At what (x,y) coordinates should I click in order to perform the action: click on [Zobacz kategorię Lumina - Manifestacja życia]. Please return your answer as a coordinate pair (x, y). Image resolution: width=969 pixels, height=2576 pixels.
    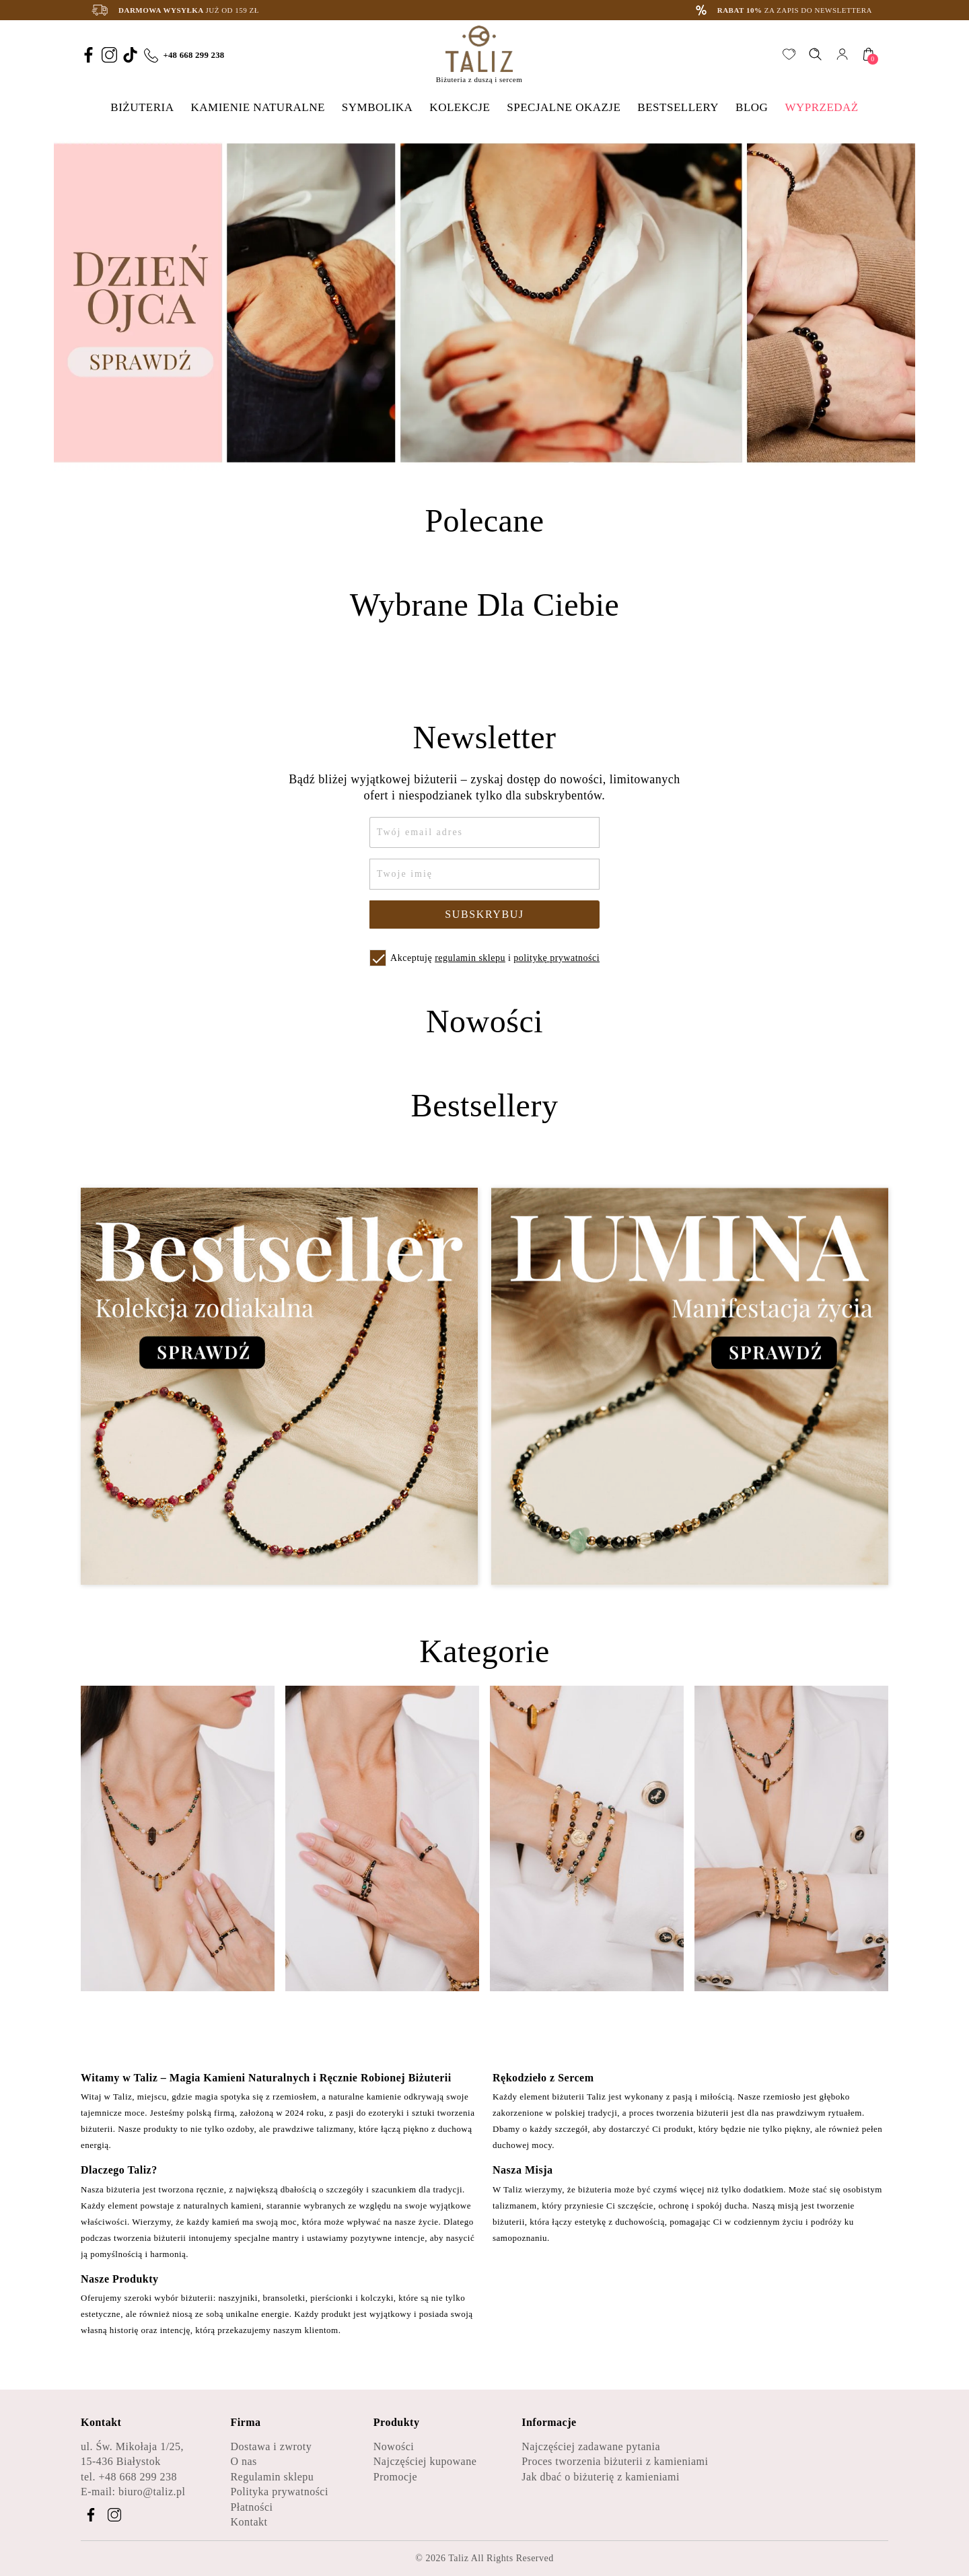
    Looking at the image, I should click on (689, 1386).